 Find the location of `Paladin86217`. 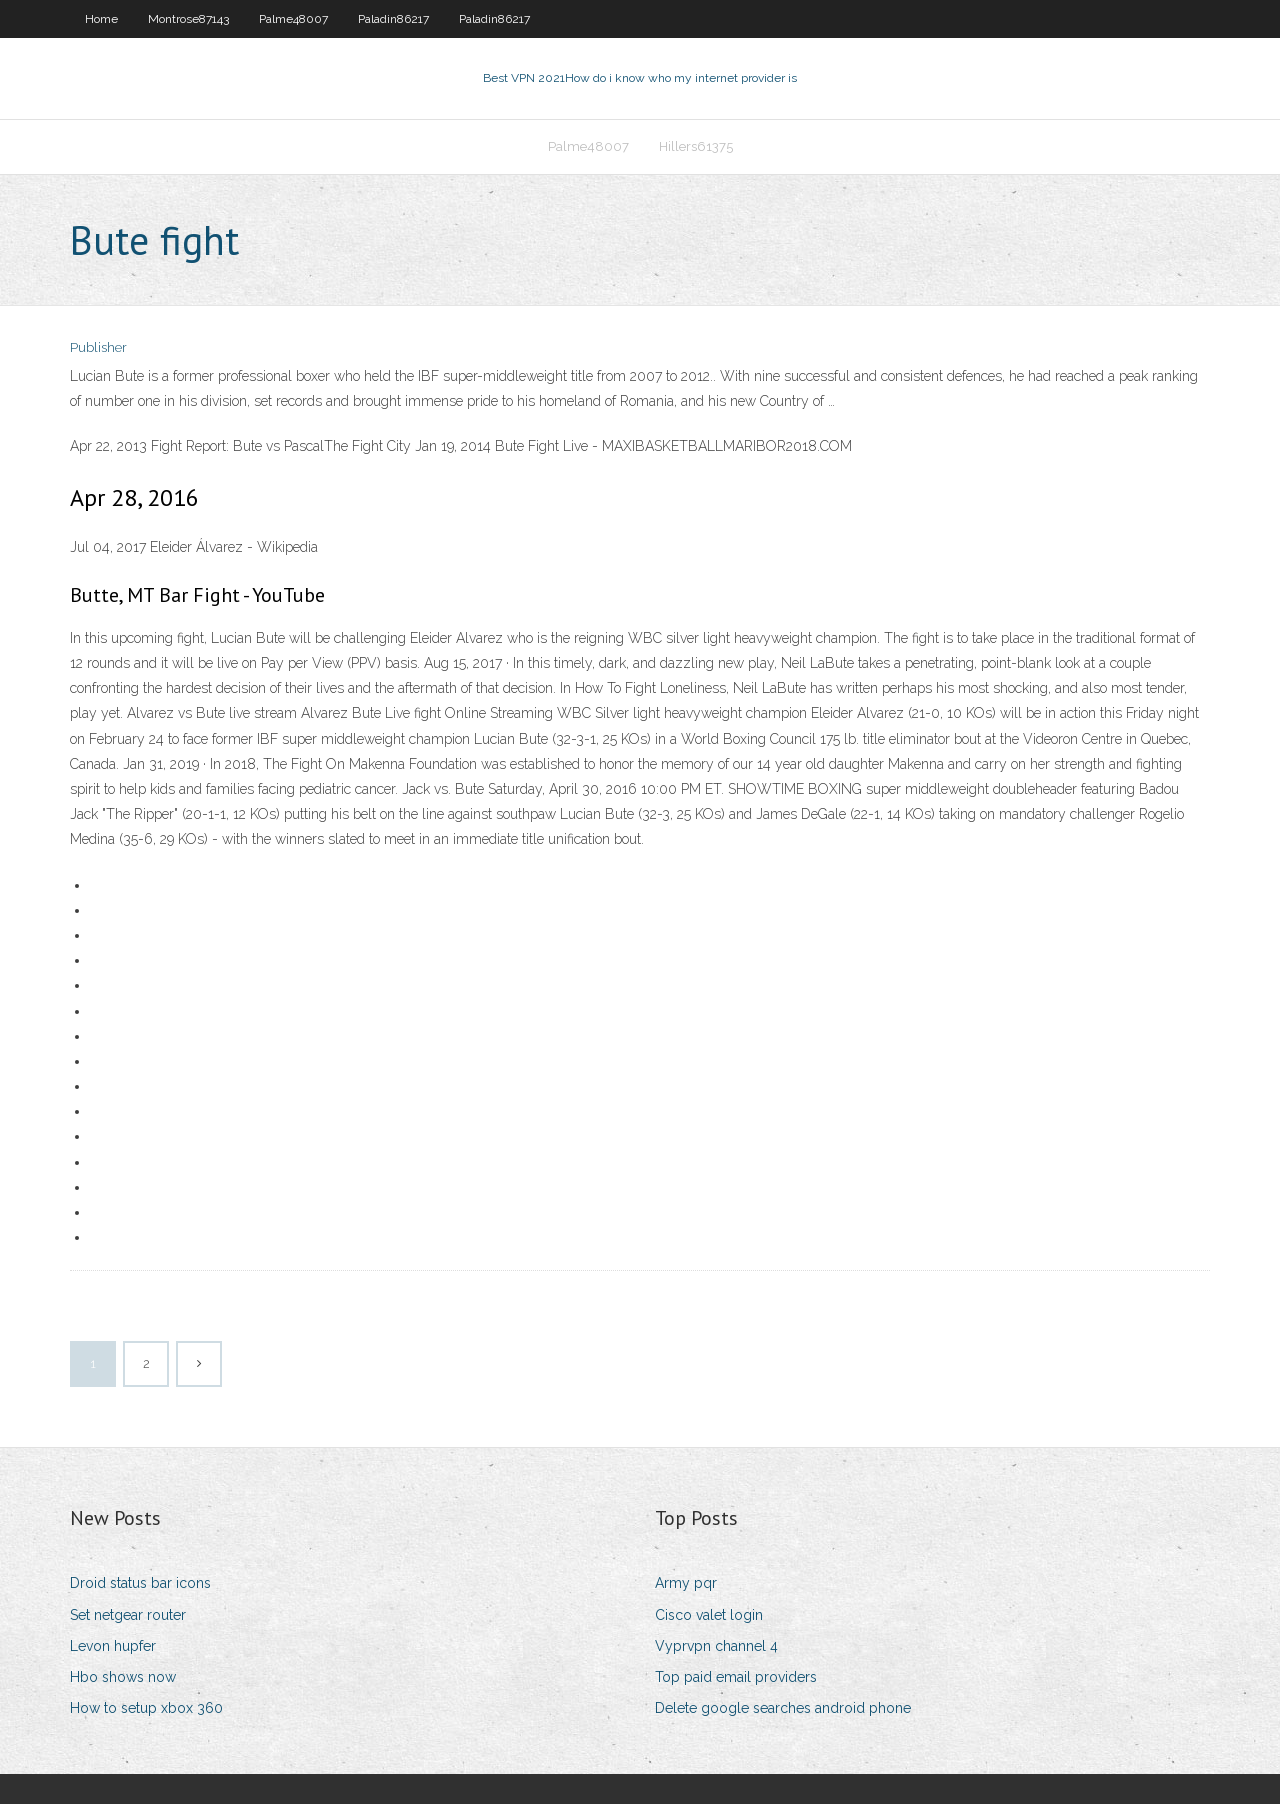

Paladin86217 is located at coordinates (393, 19).